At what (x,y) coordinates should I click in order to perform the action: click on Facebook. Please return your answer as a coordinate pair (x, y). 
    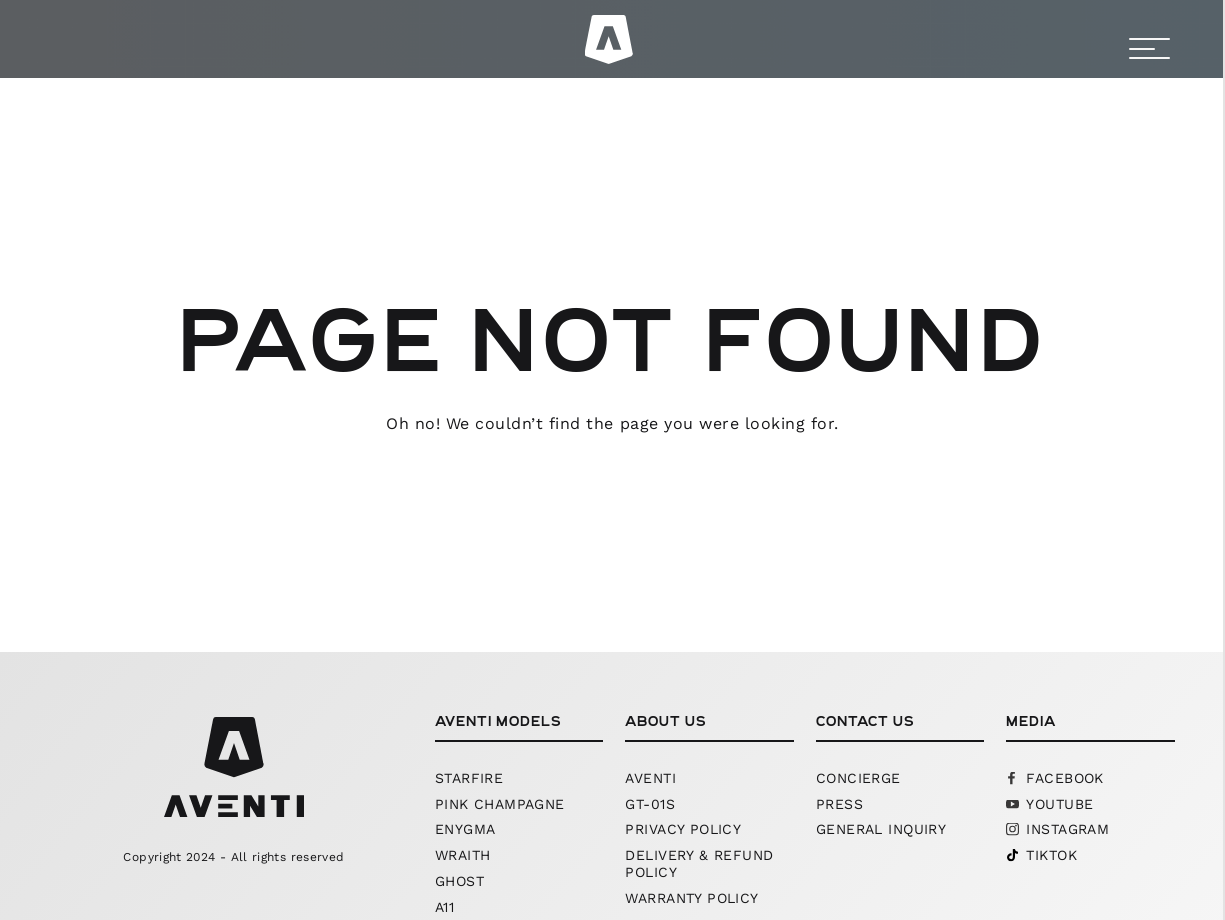
    Looking at the image, I should click on (1064, 778).